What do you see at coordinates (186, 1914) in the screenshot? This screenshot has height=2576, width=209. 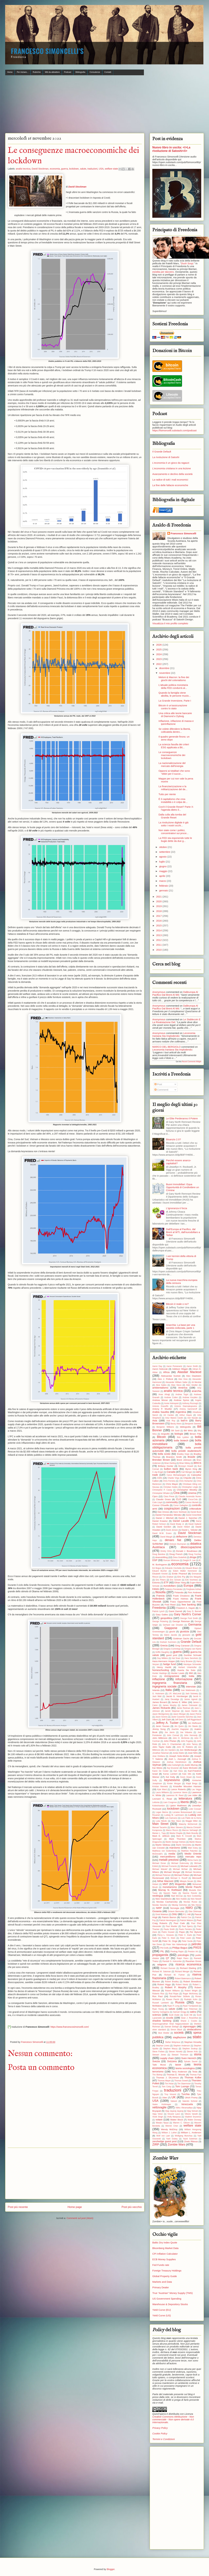 I see `P.J. Hill` at bounding box center [186, 1914].